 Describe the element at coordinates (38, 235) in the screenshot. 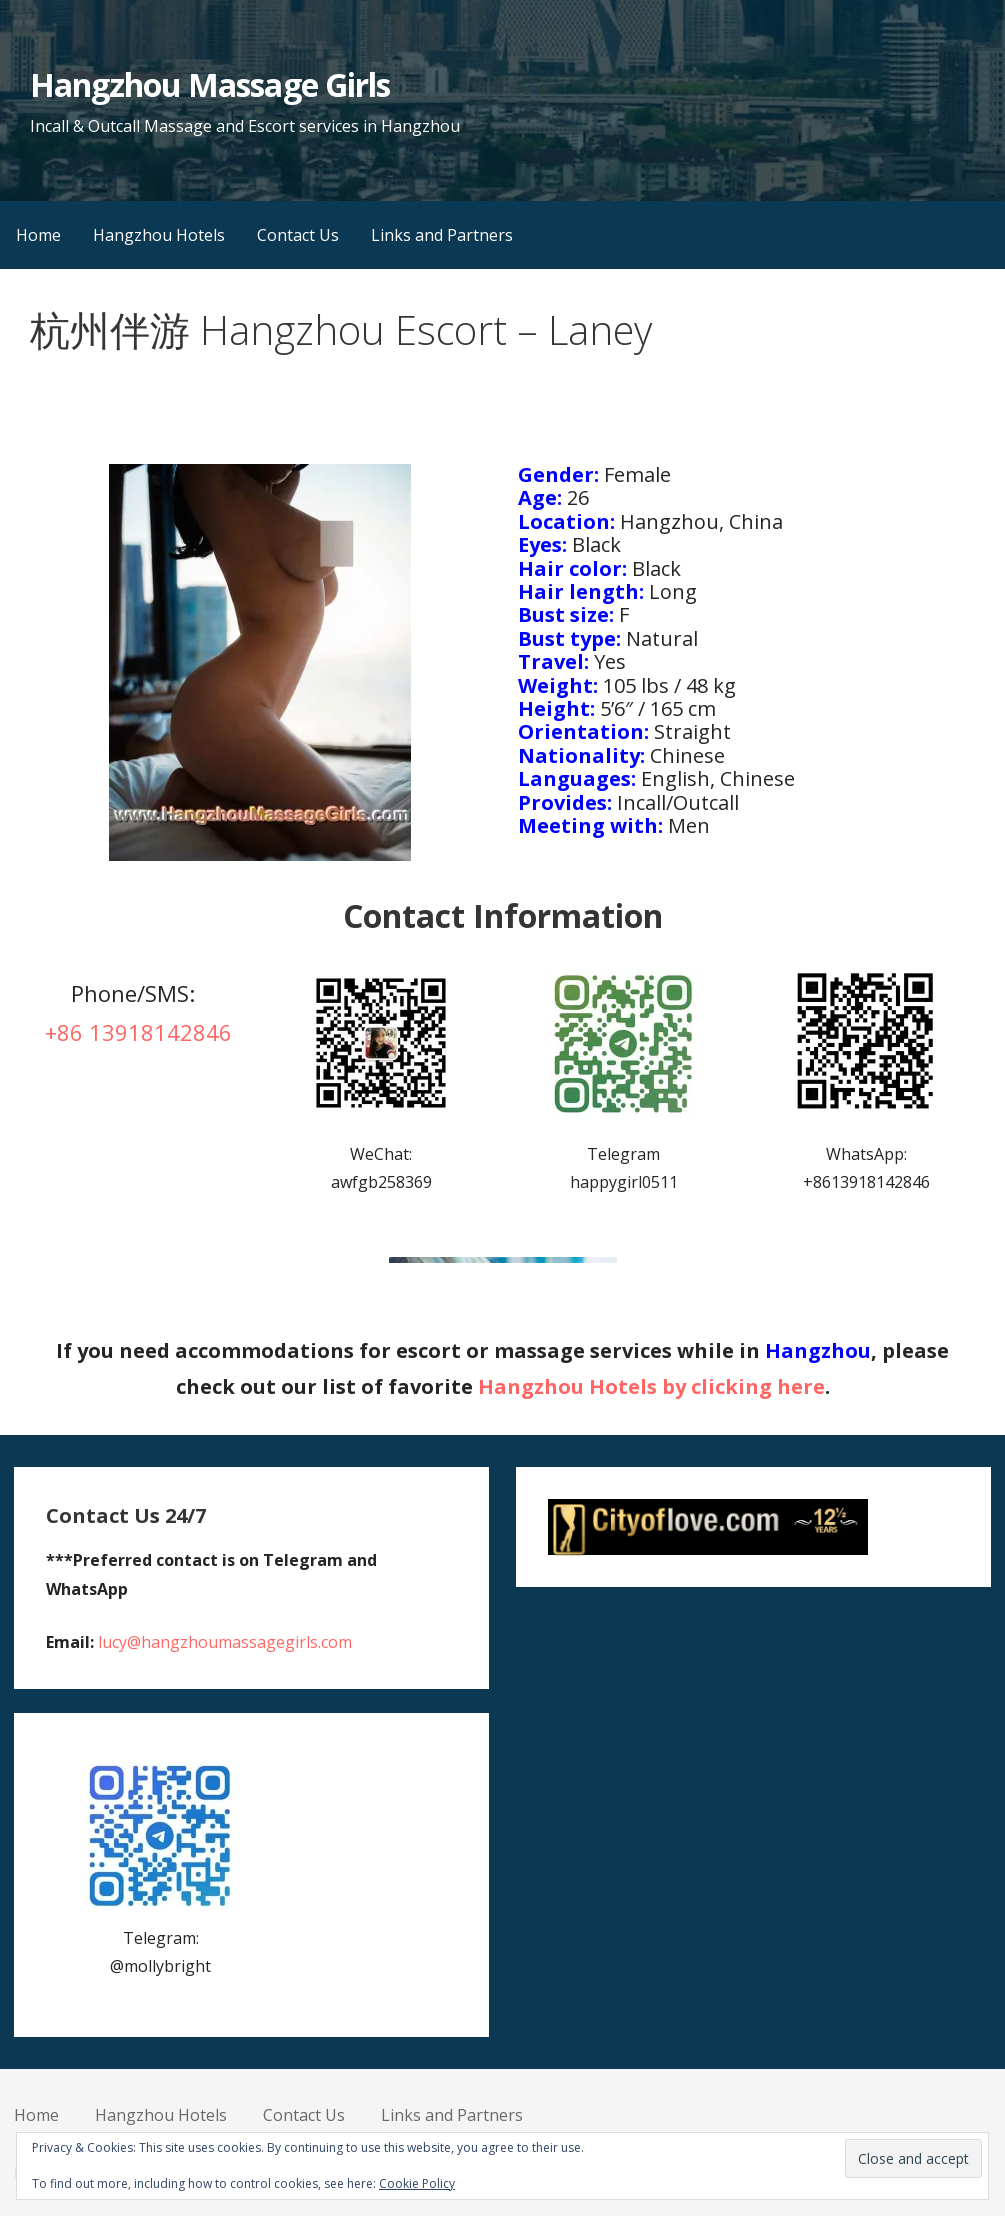

I see `Home` at that location.